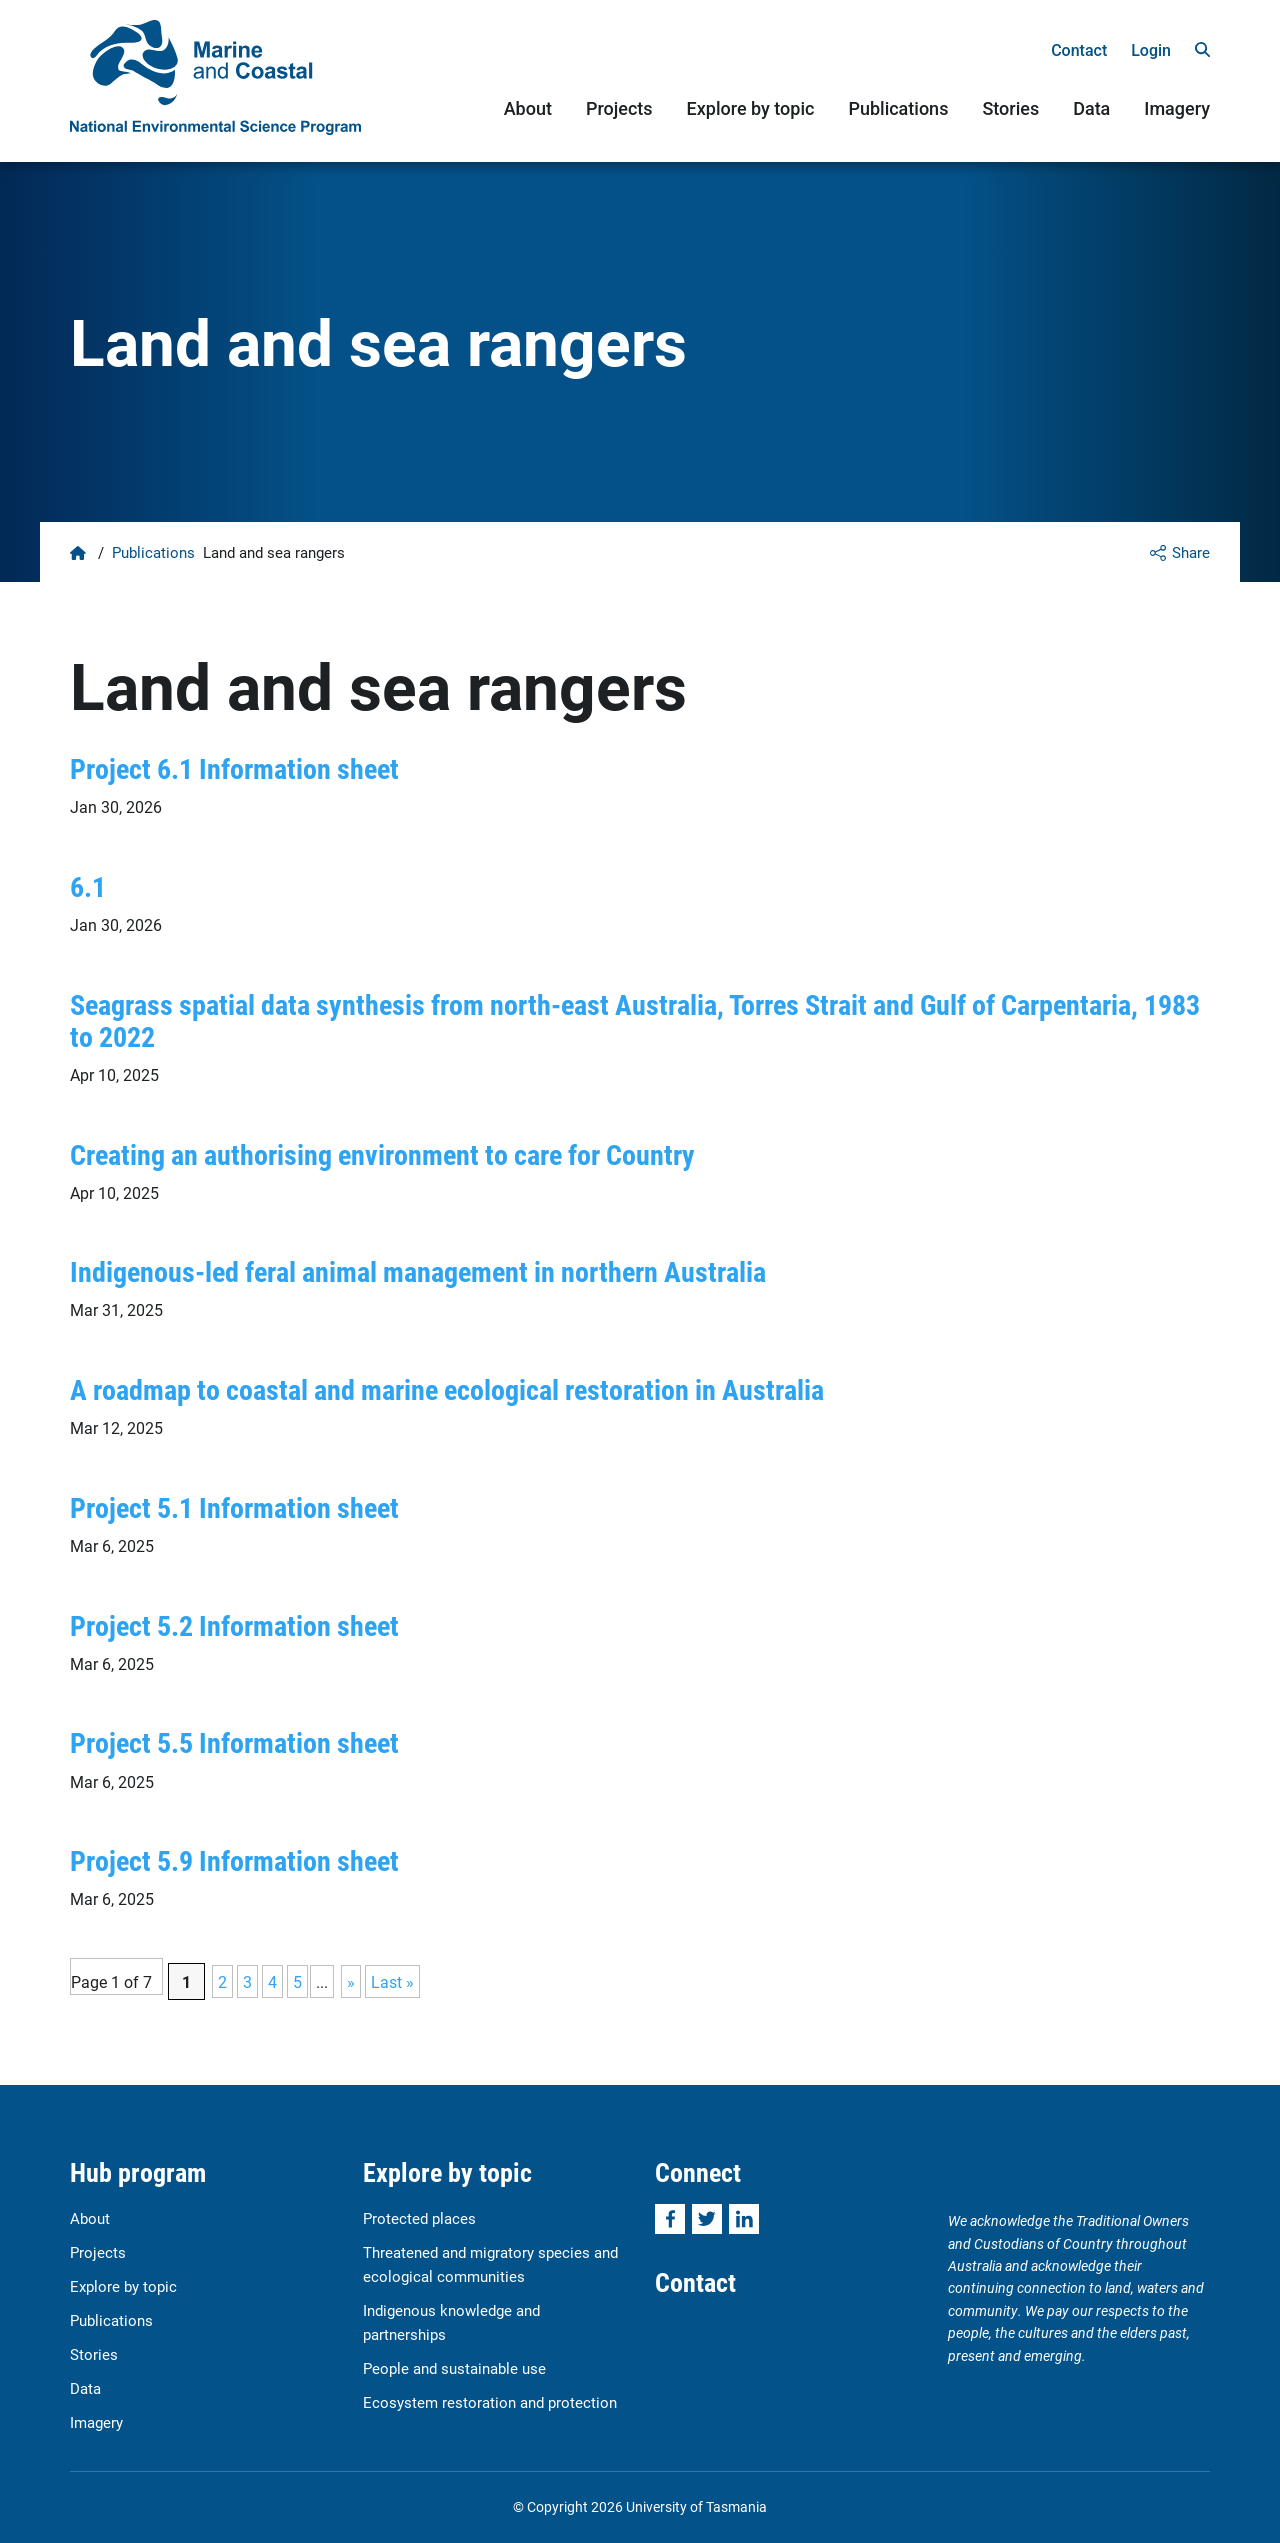  What do you see at coordinates (454, 2368) in the screenshot?
I see `People and sustainable use` at bounding box center [454, 2368].